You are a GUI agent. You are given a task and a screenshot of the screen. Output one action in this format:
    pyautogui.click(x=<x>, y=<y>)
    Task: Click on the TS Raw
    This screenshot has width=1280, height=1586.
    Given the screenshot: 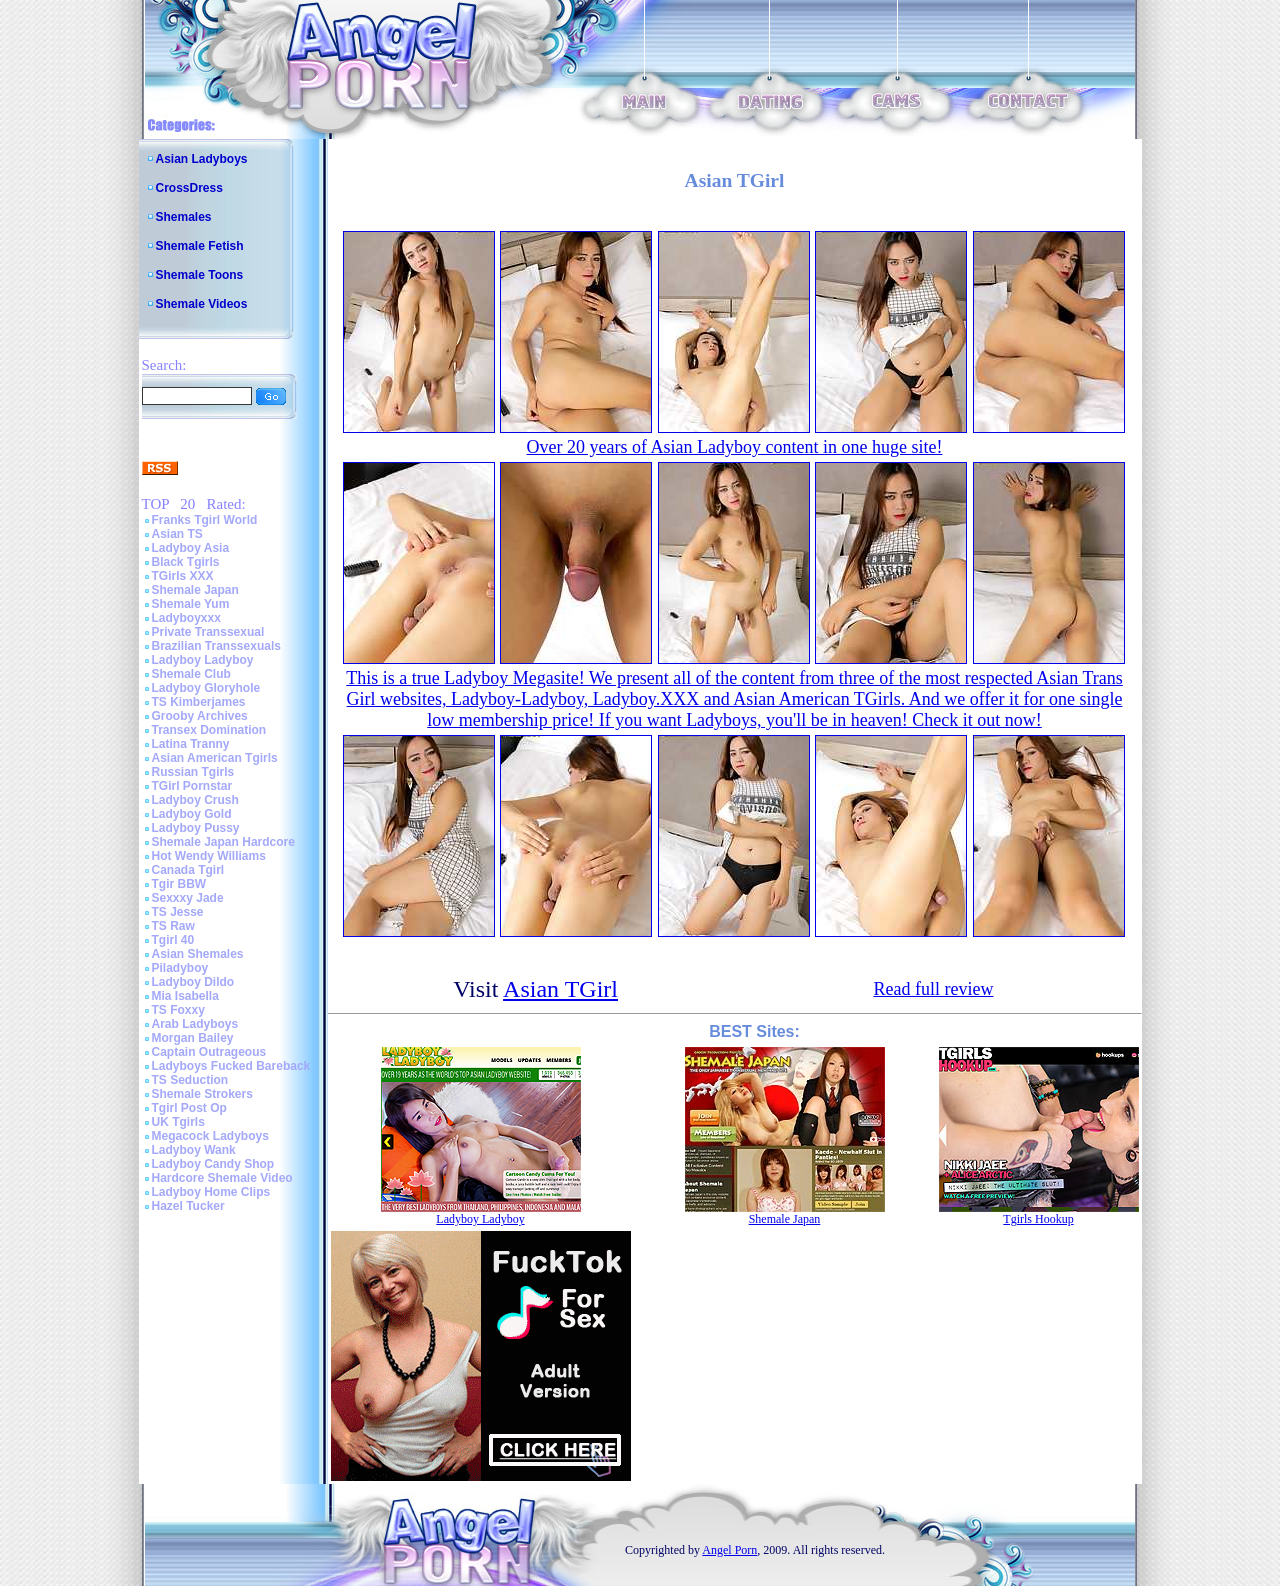 What is the action you would take?
    pyautogui.click(x=173, y=926)
    